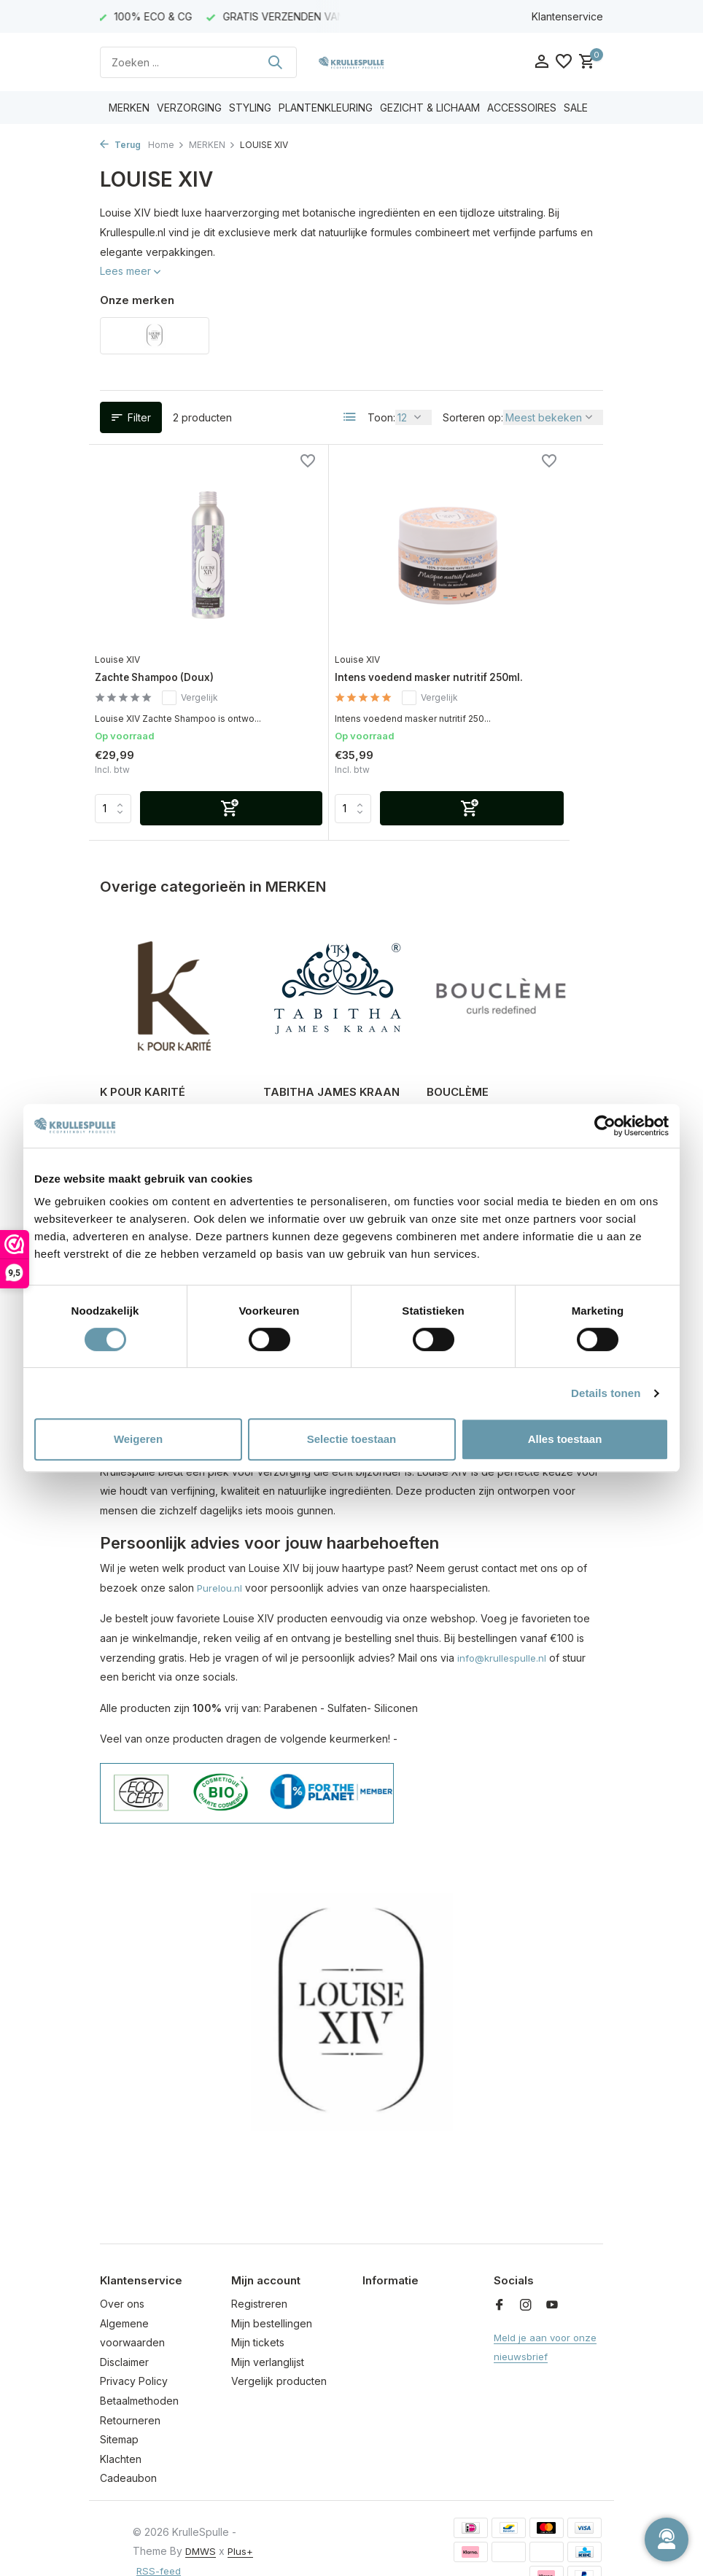  I want to click on Vergelijk producten, so click(279, 2354).